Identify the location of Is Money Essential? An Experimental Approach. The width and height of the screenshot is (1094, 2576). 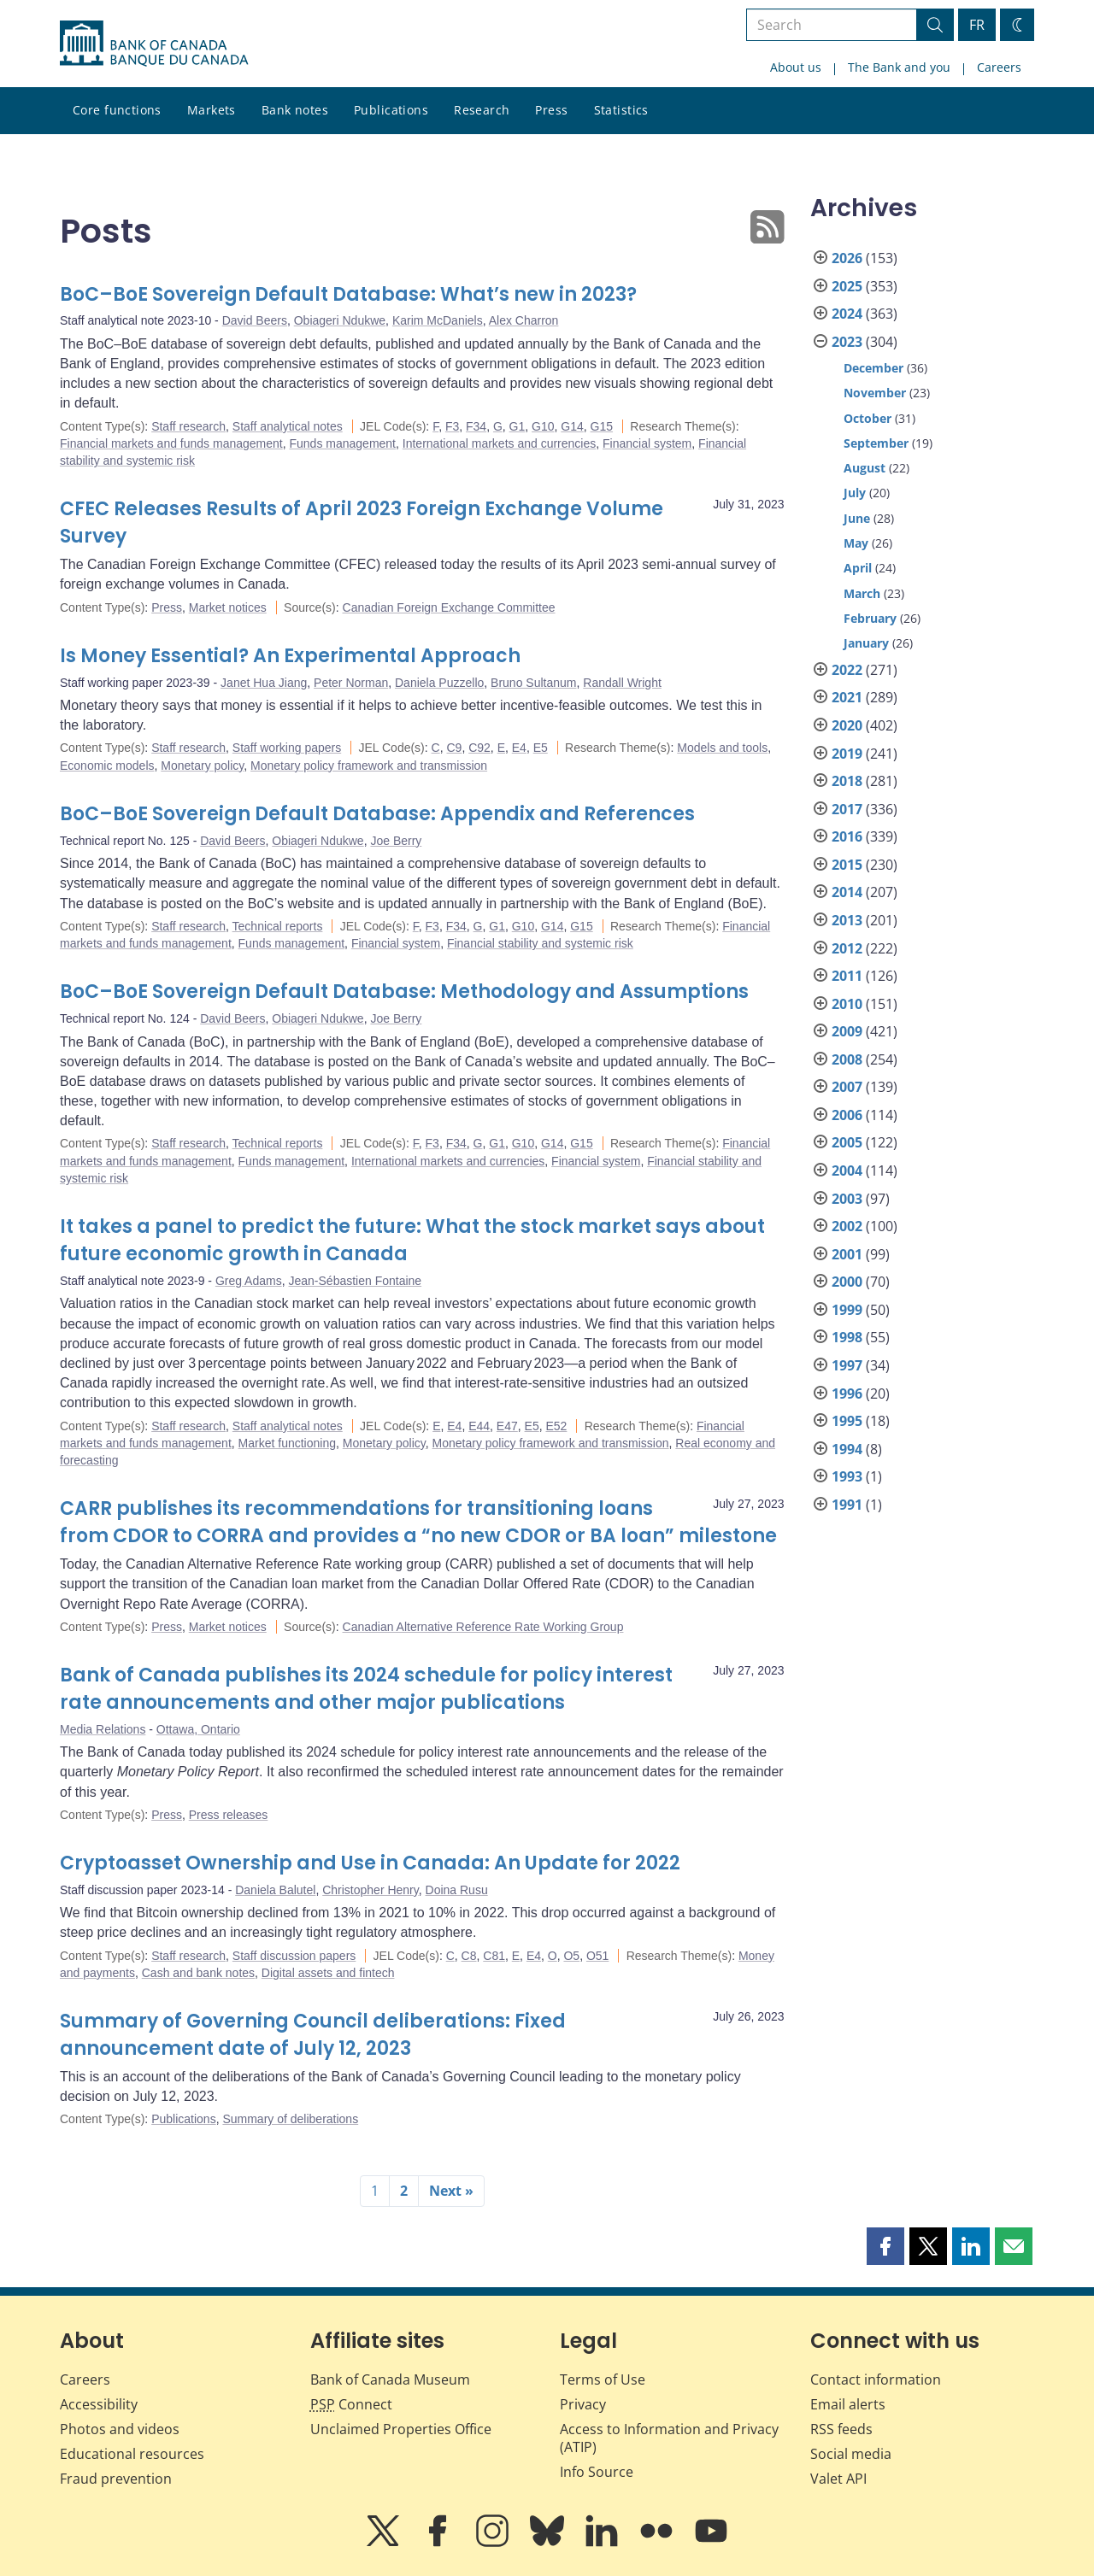
(290, 656).